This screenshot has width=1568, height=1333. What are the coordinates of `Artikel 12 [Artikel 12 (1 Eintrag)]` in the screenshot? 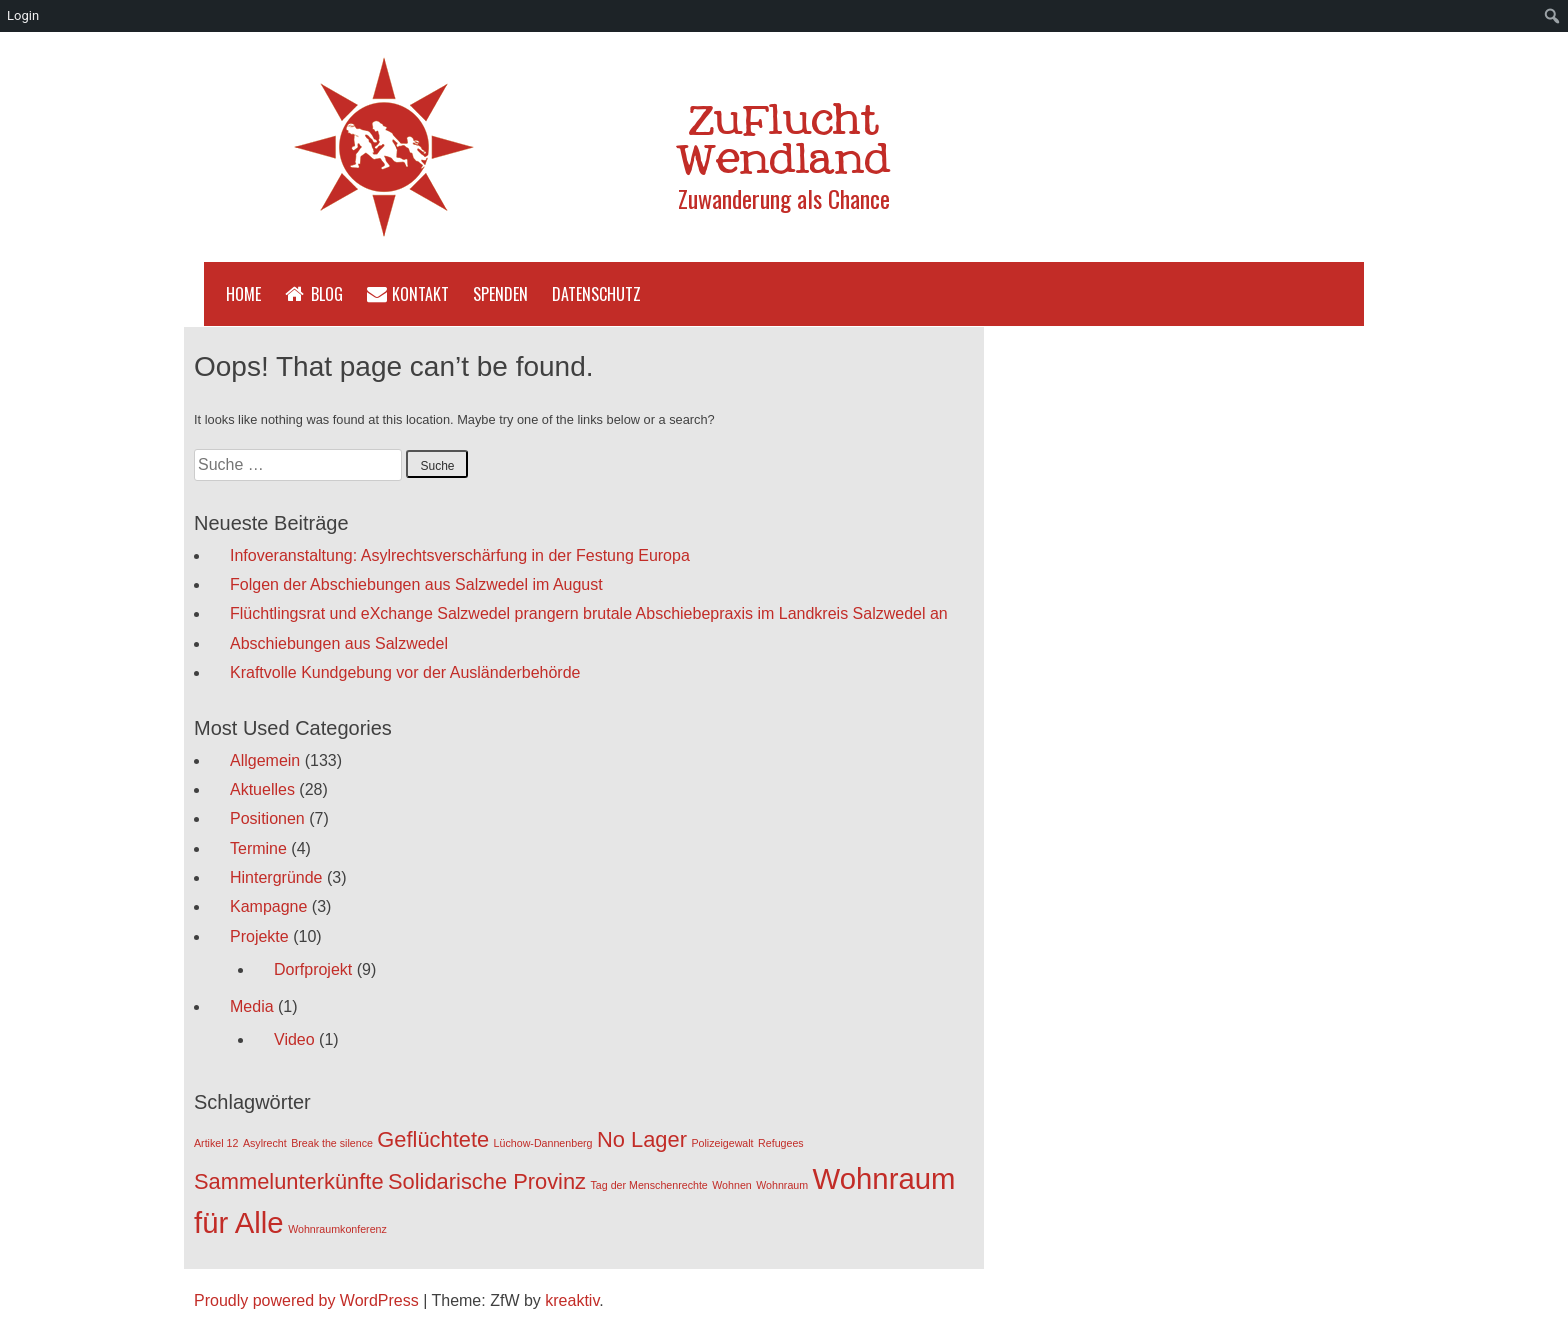 It's located at (216, 1143).